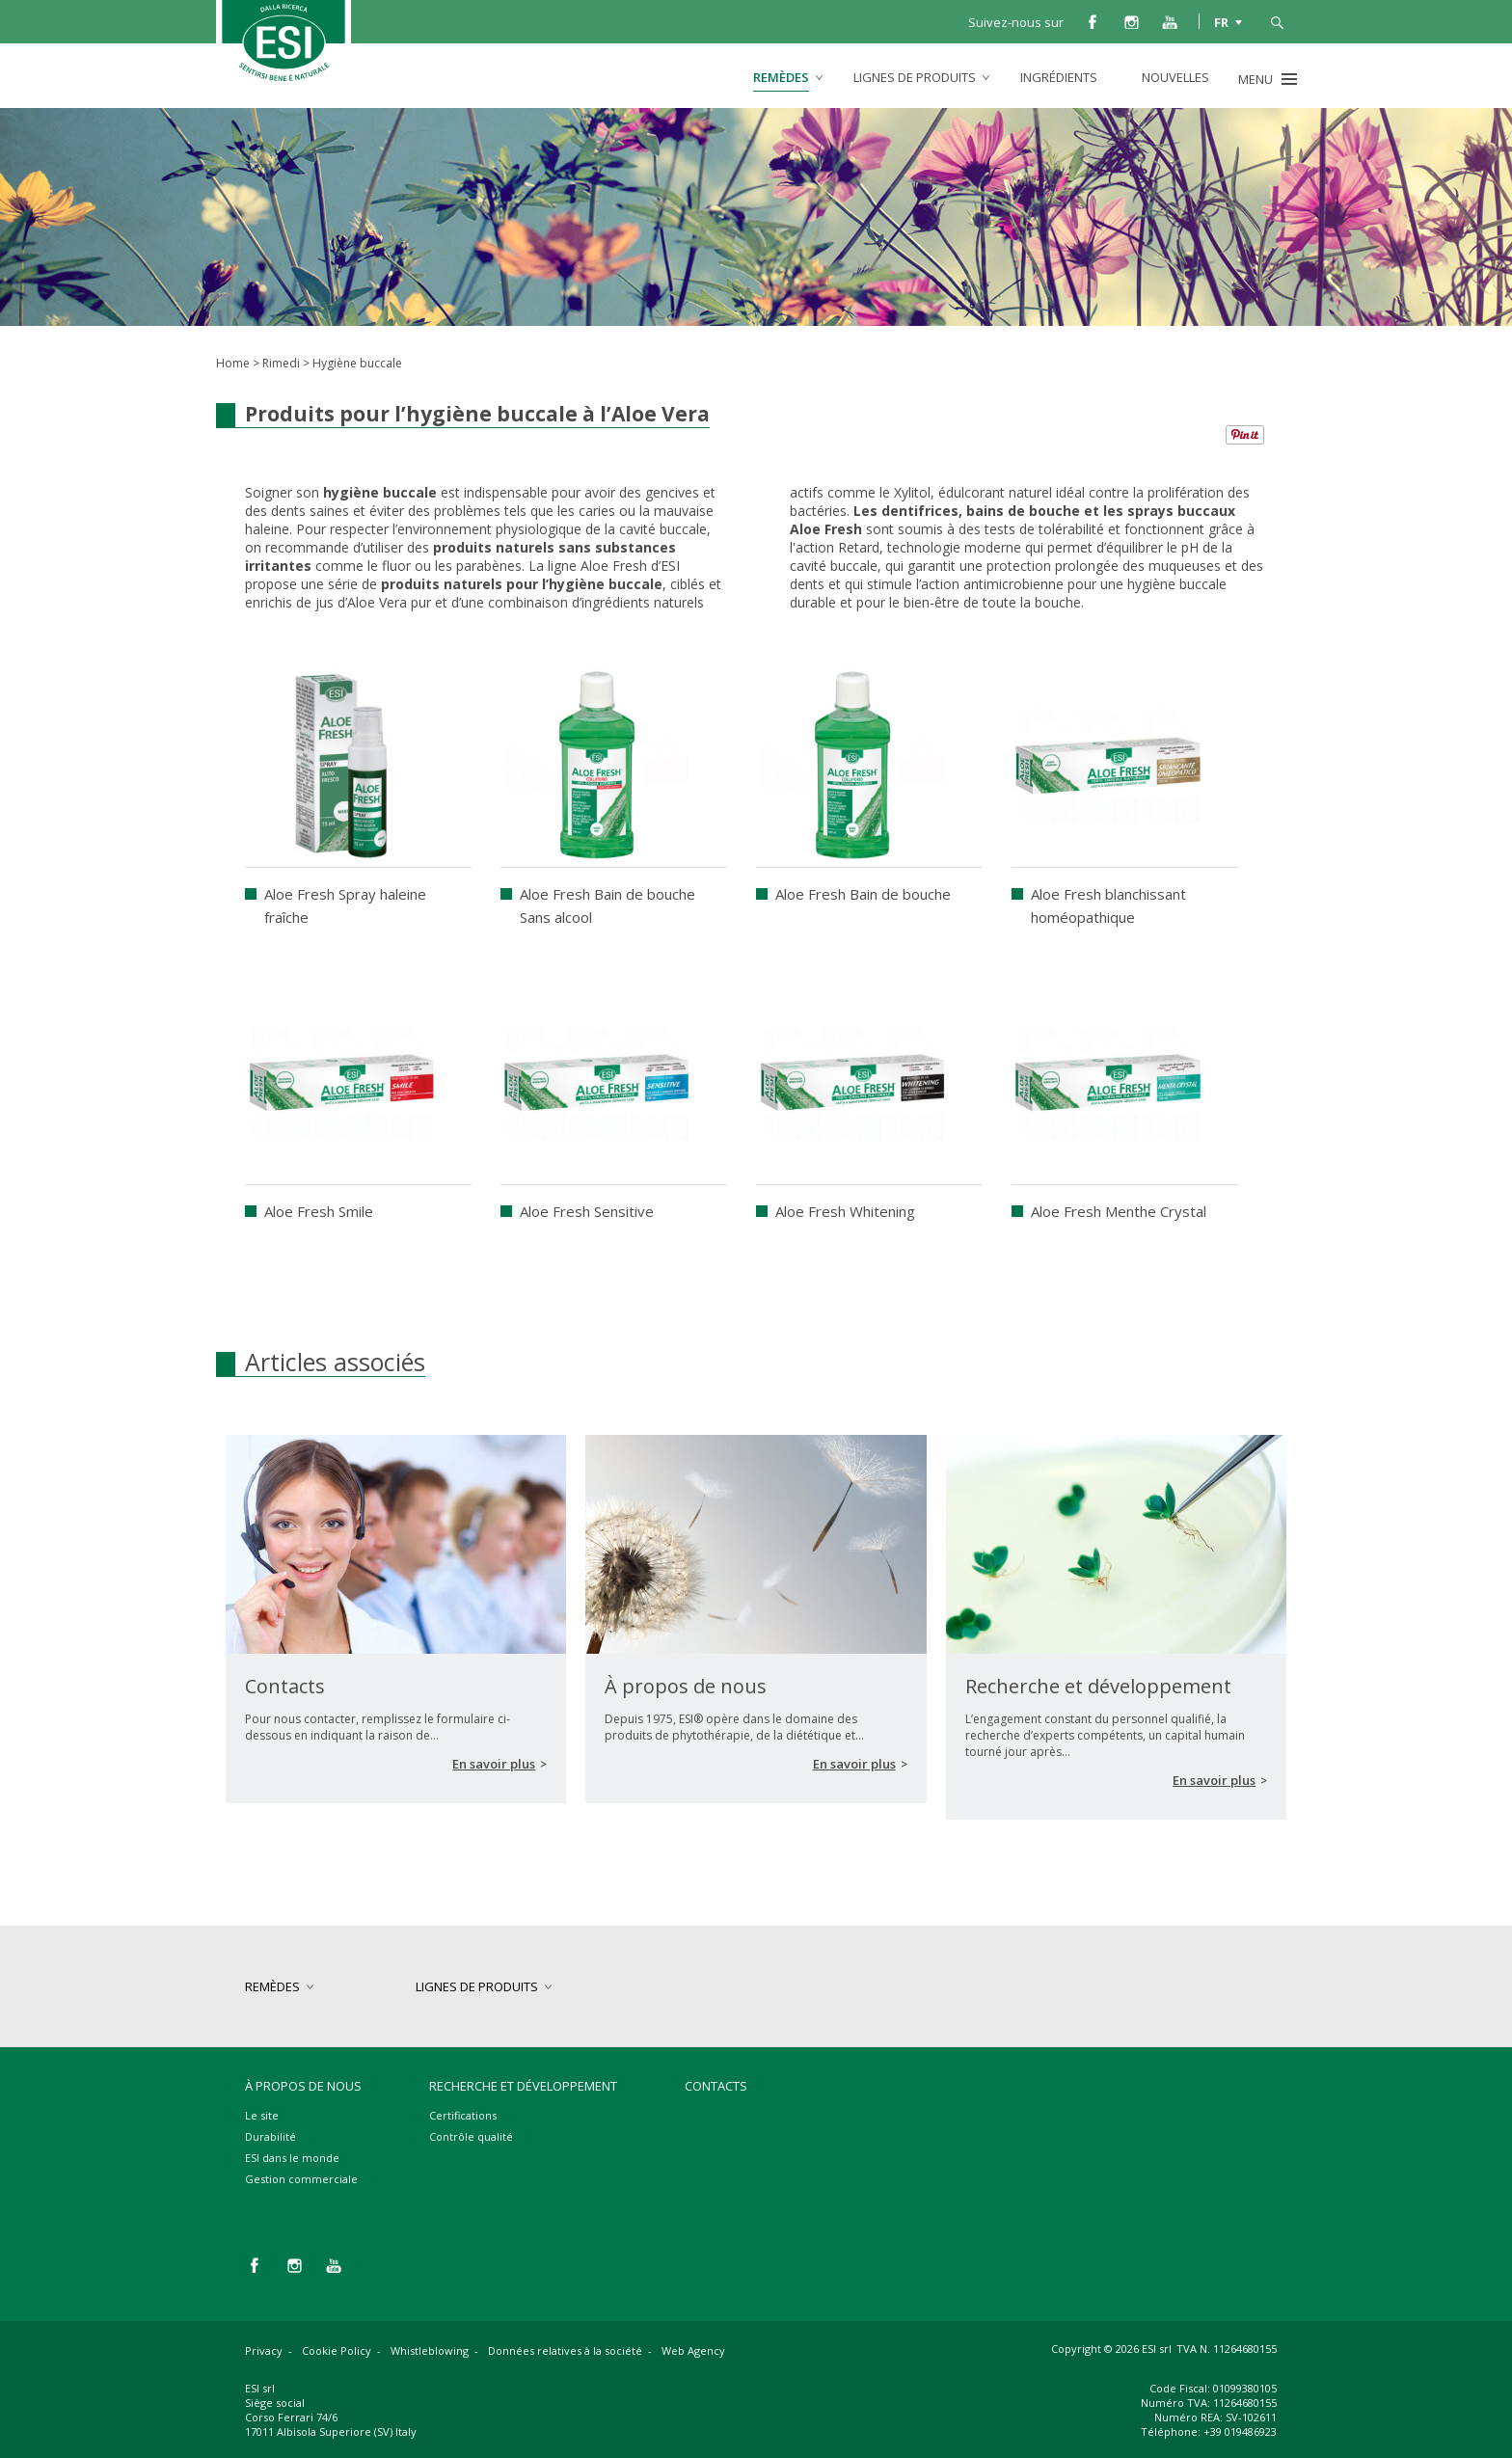 The image size is (1512, 2458). Describe the element at coordinates (1169, 21) in the screenshot. I see `you tube` at that location.